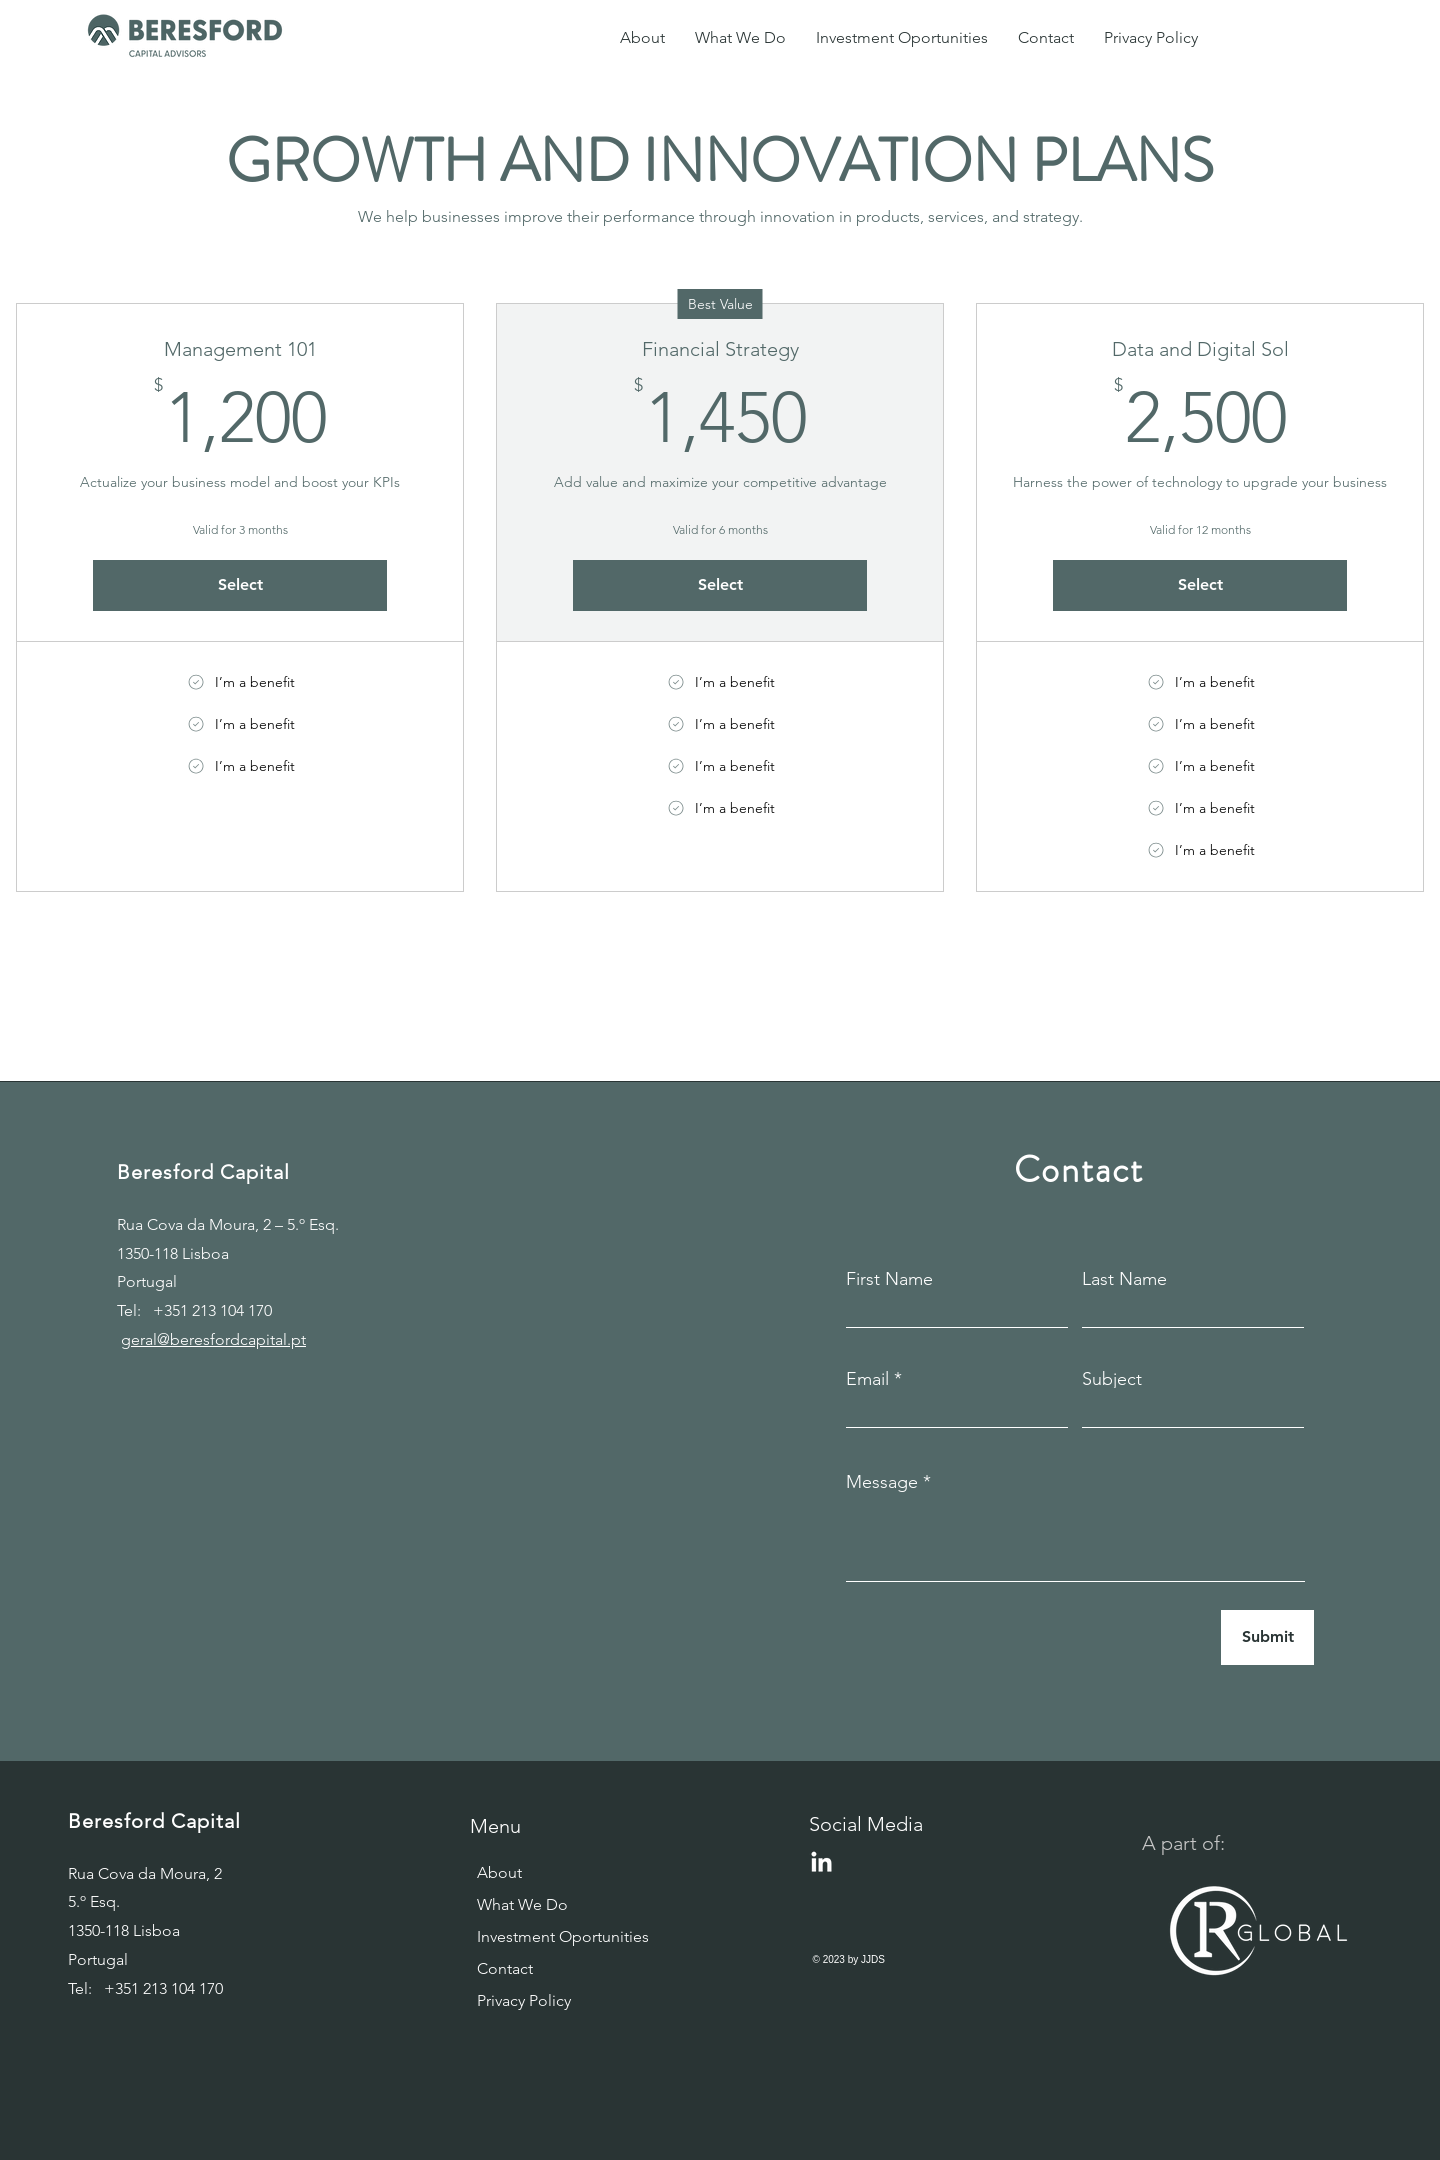 The image size is (1440, 2160). I want to click on Investment Oportunities, so click(543, 1936).